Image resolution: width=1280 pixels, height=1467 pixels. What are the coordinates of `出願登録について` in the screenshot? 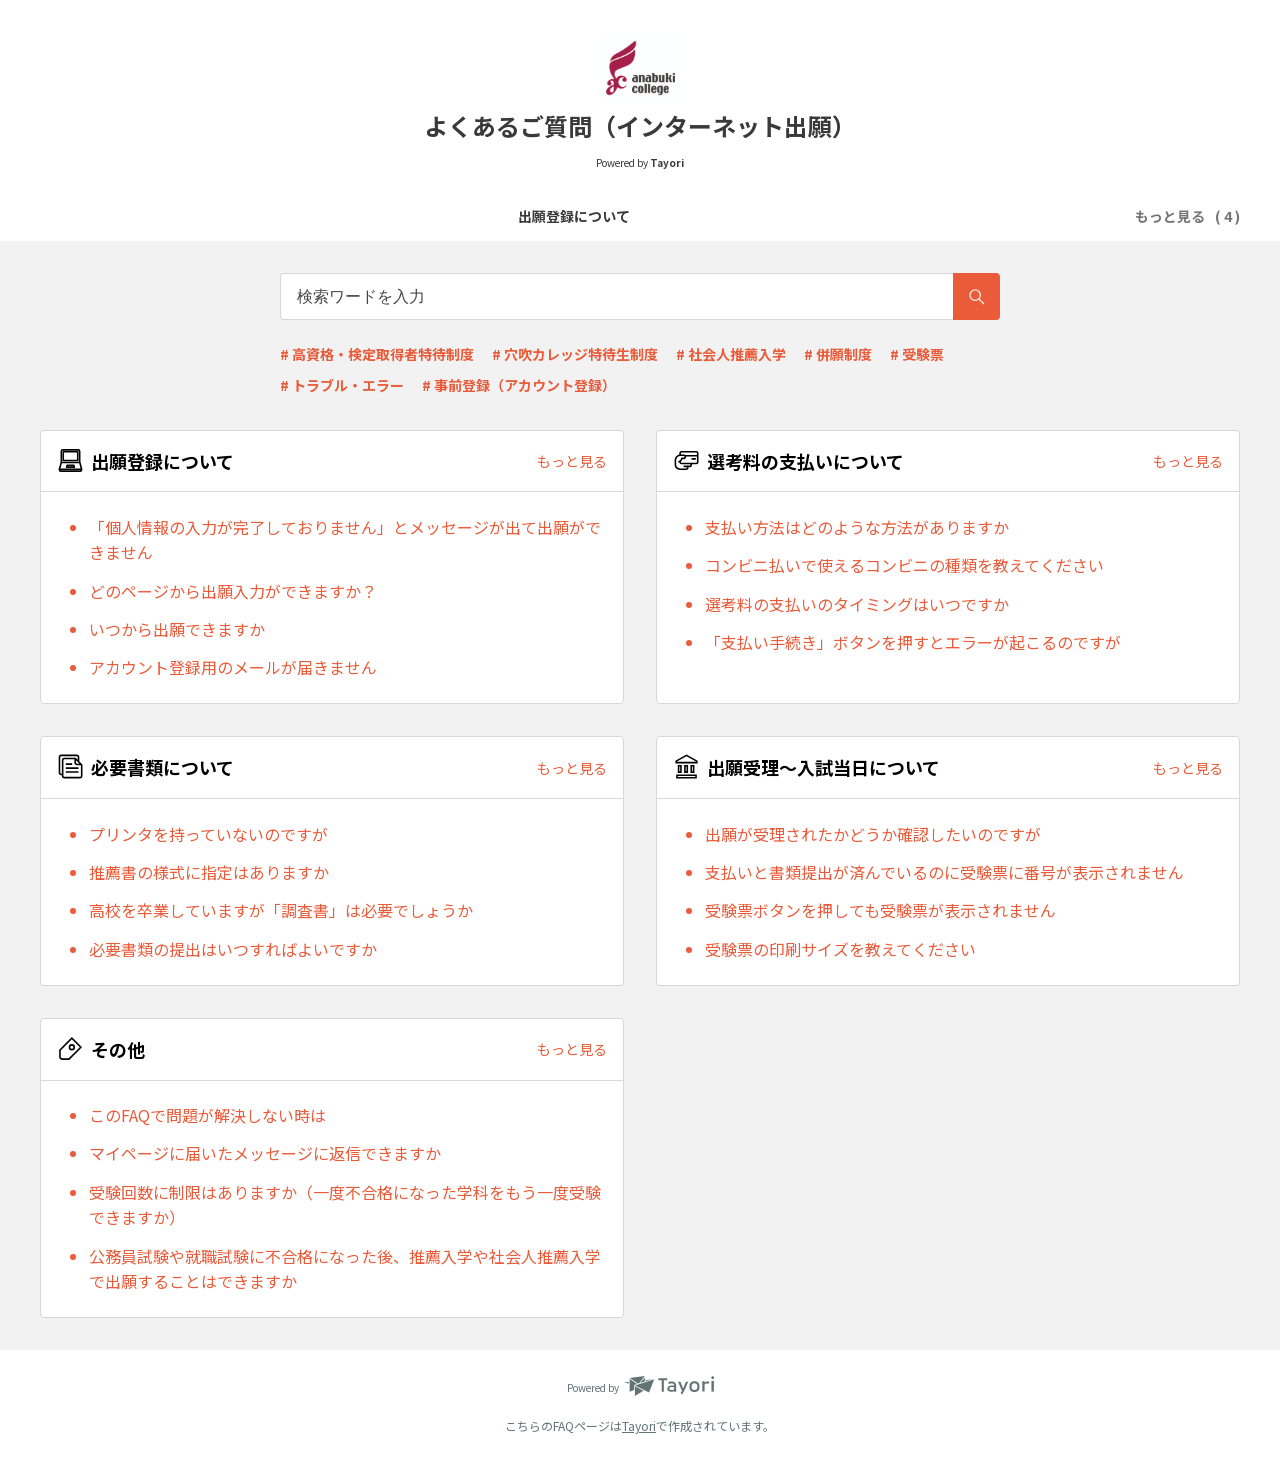 It's located at (325, 216).